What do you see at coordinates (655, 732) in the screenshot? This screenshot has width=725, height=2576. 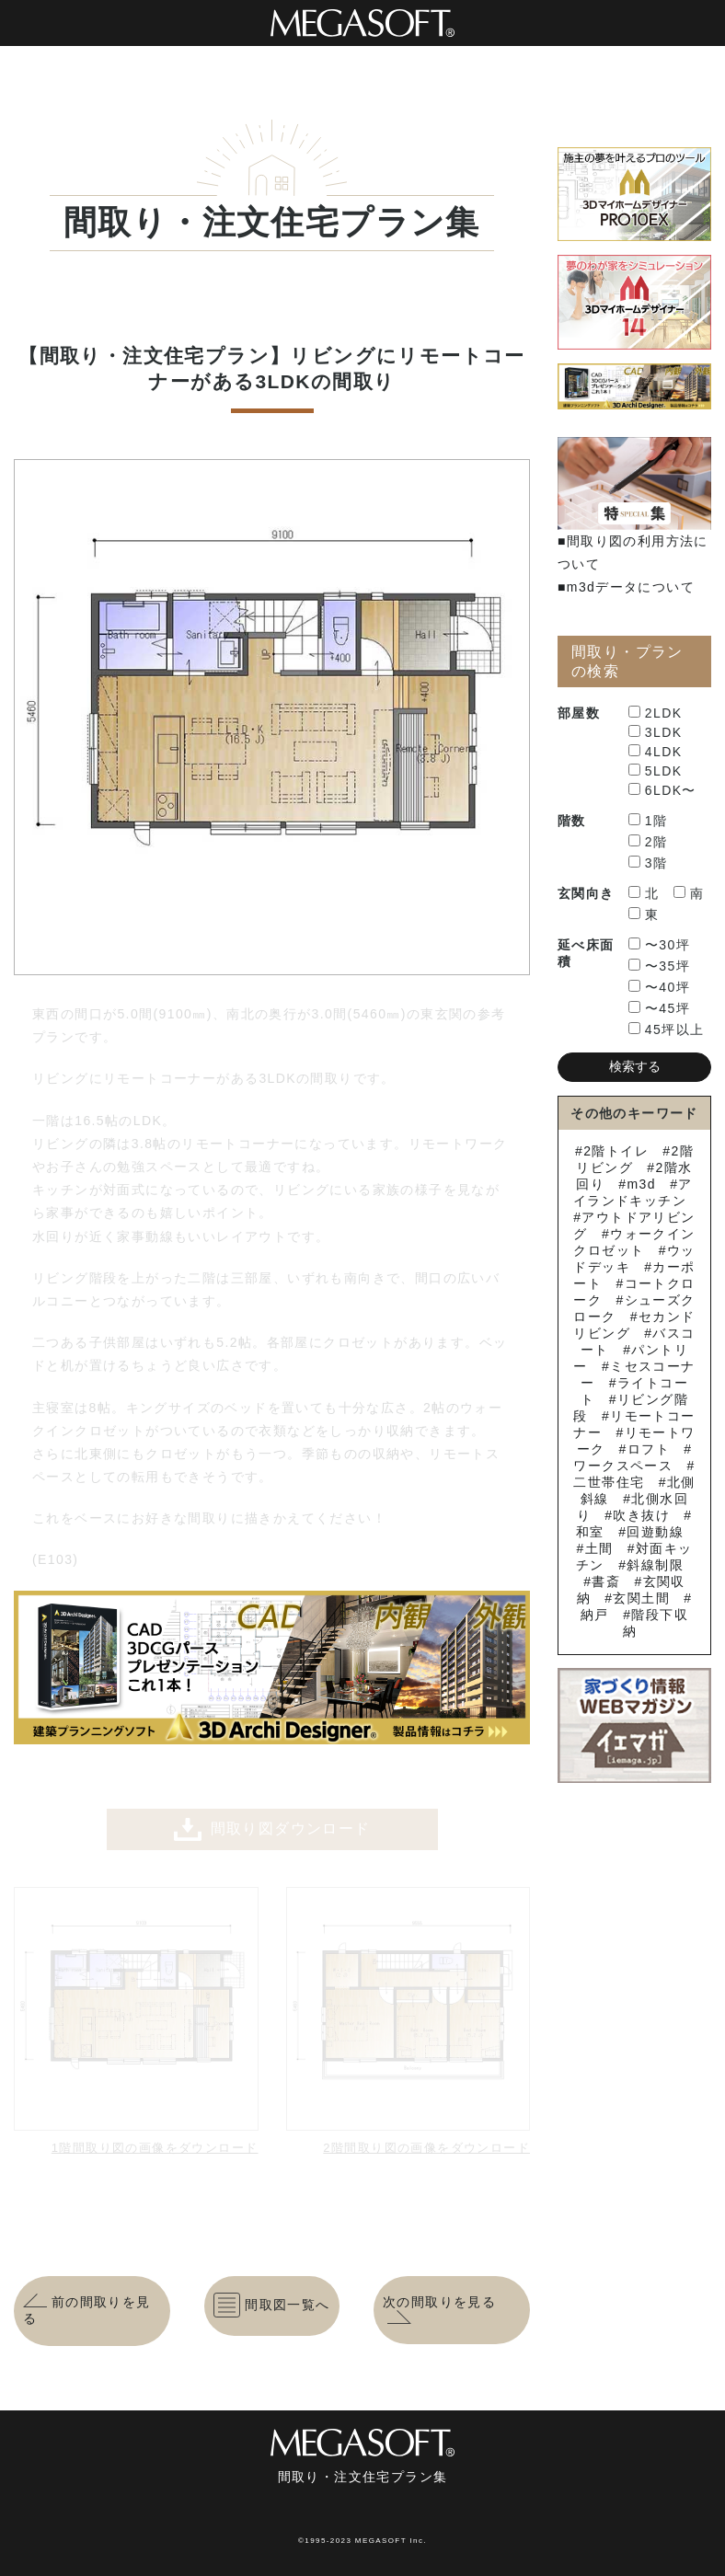 I see `3LDK` at bounding box center [655, 732].